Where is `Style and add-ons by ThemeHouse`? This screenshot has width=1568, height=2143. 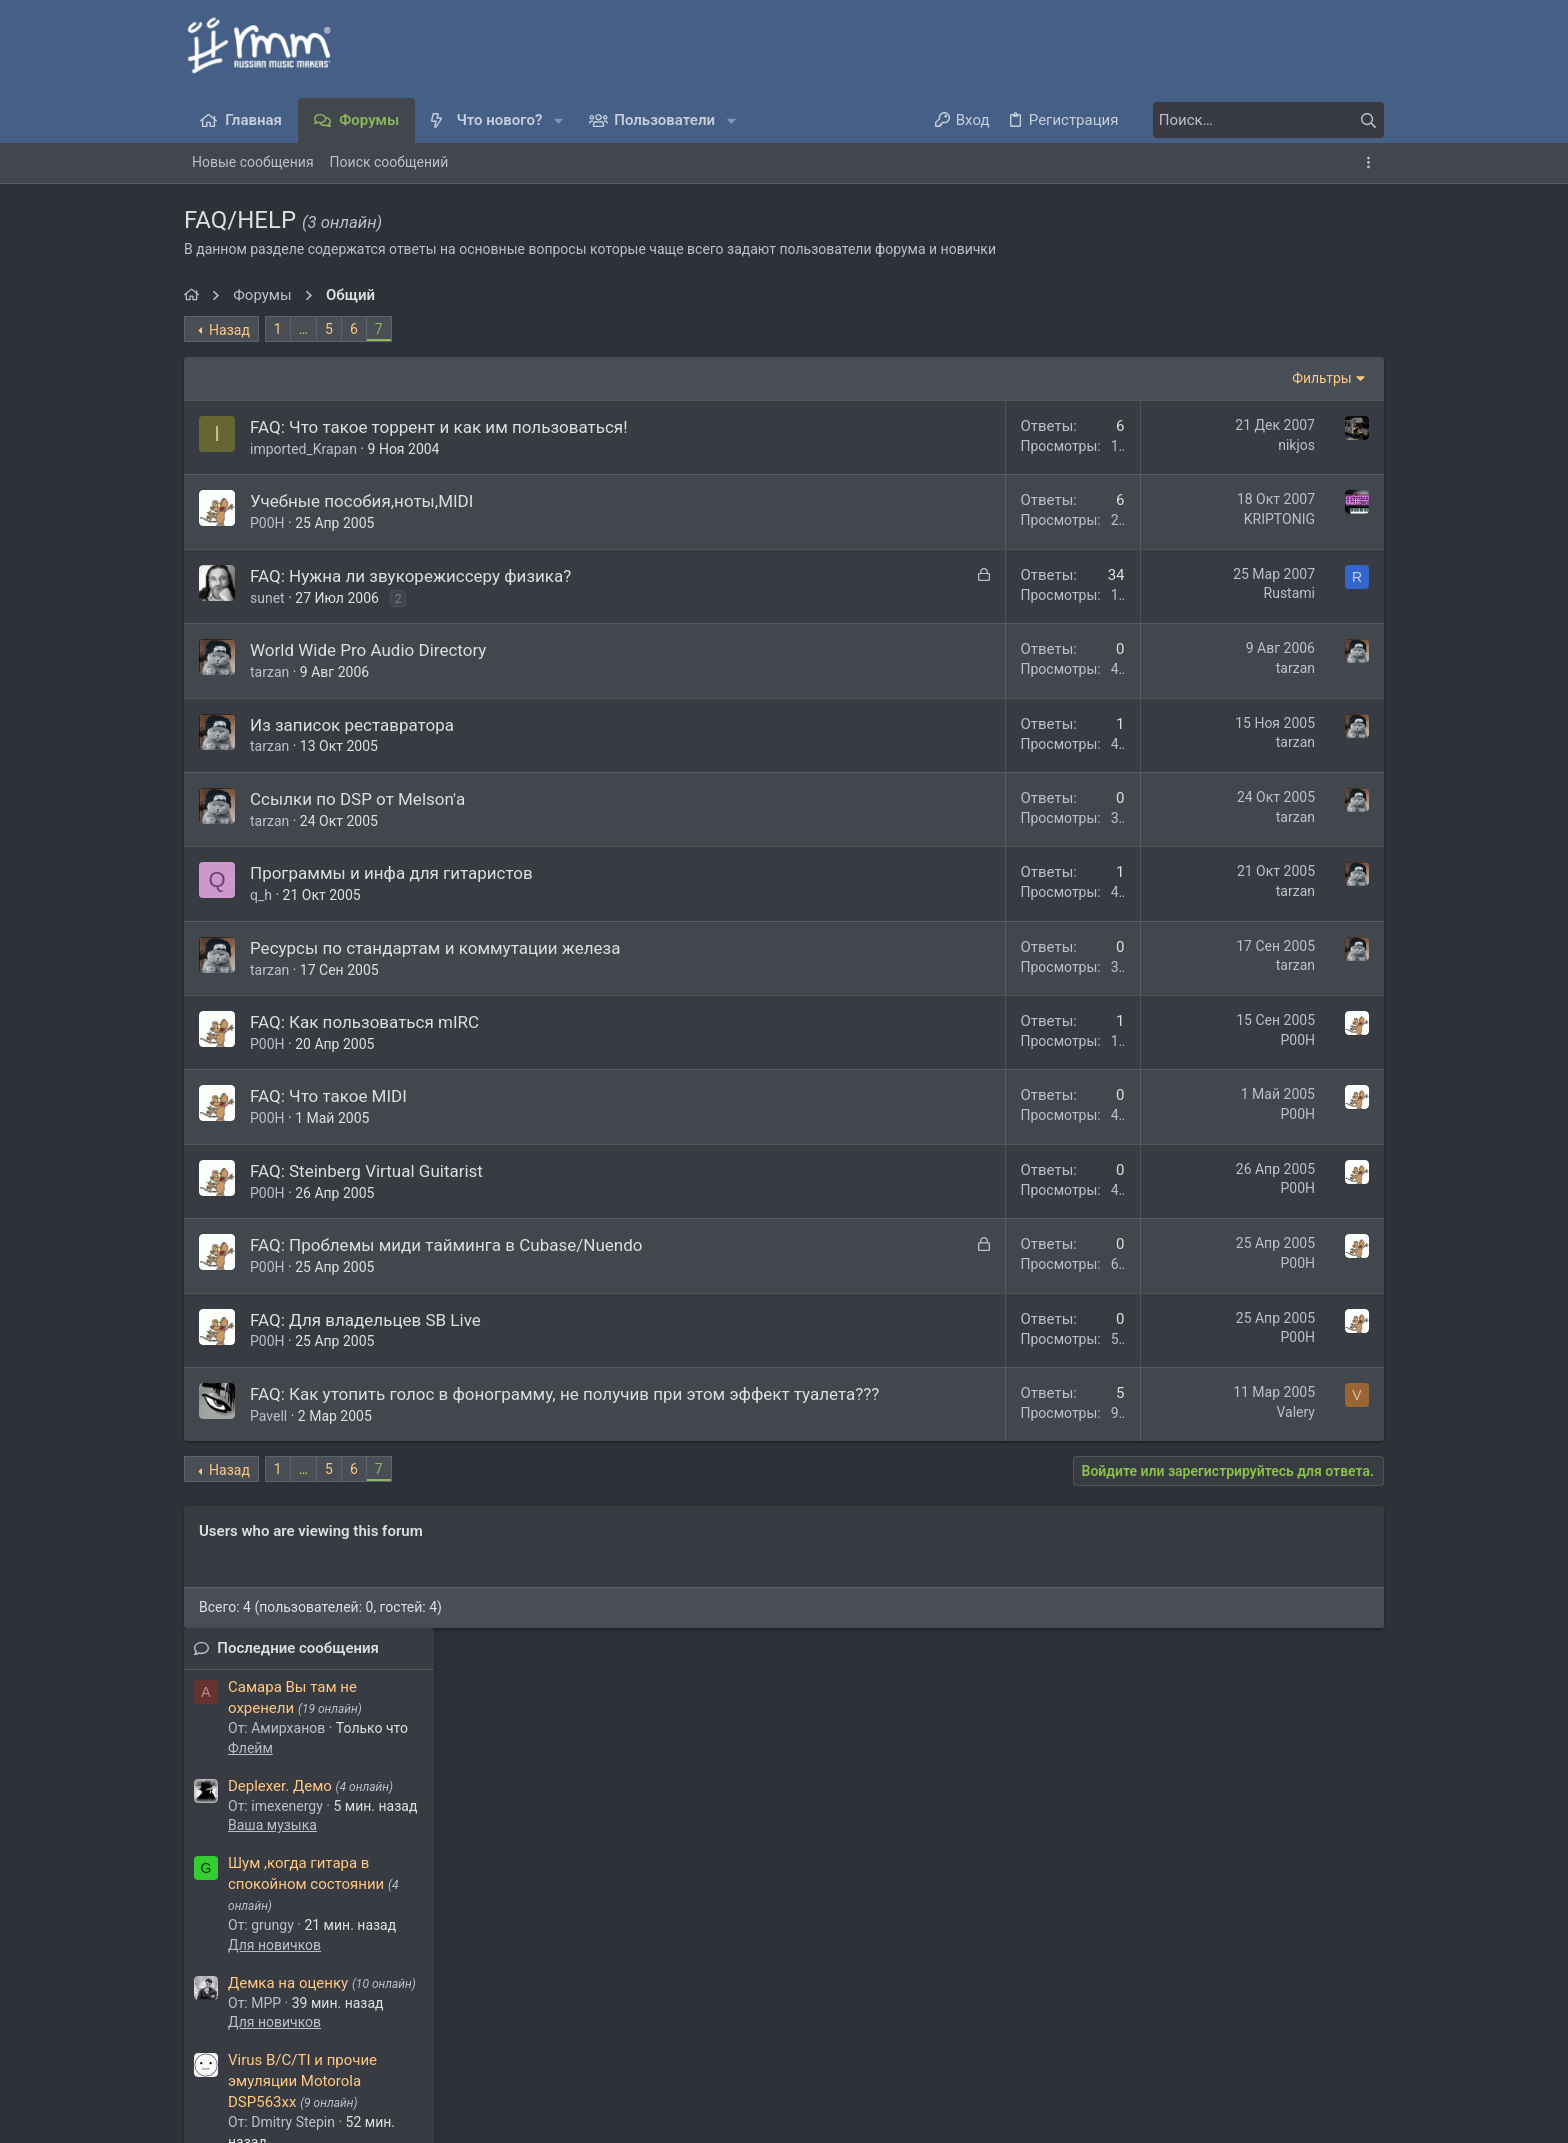 Style and add-ons by ThemeHouse is located at coordinates (291, 2078).